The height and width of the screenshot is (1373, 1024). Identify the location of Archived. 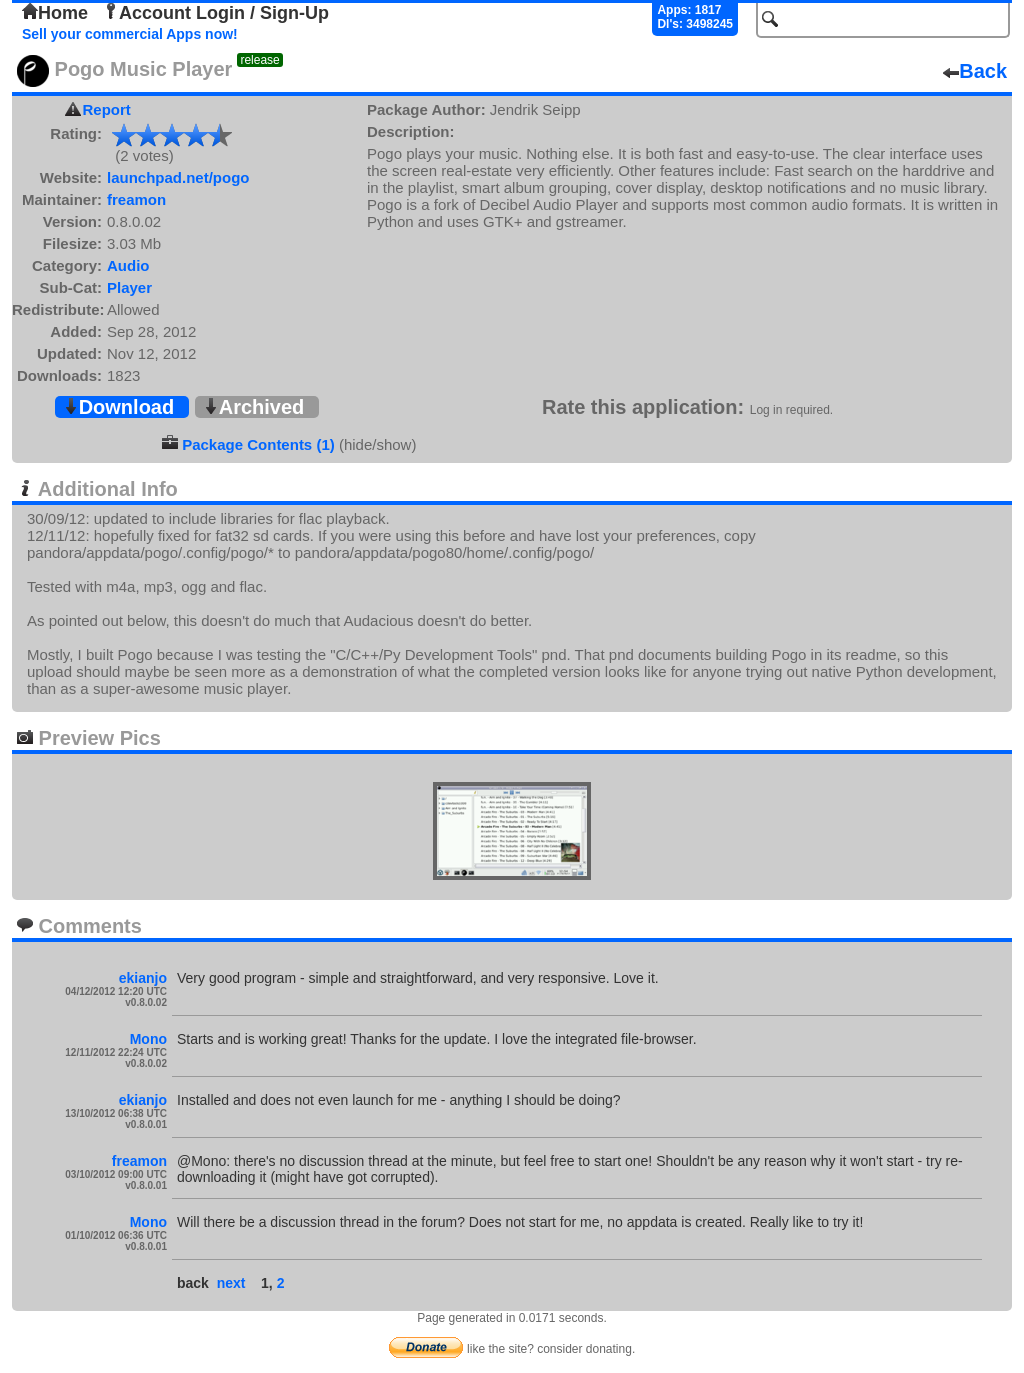
(254, 407).